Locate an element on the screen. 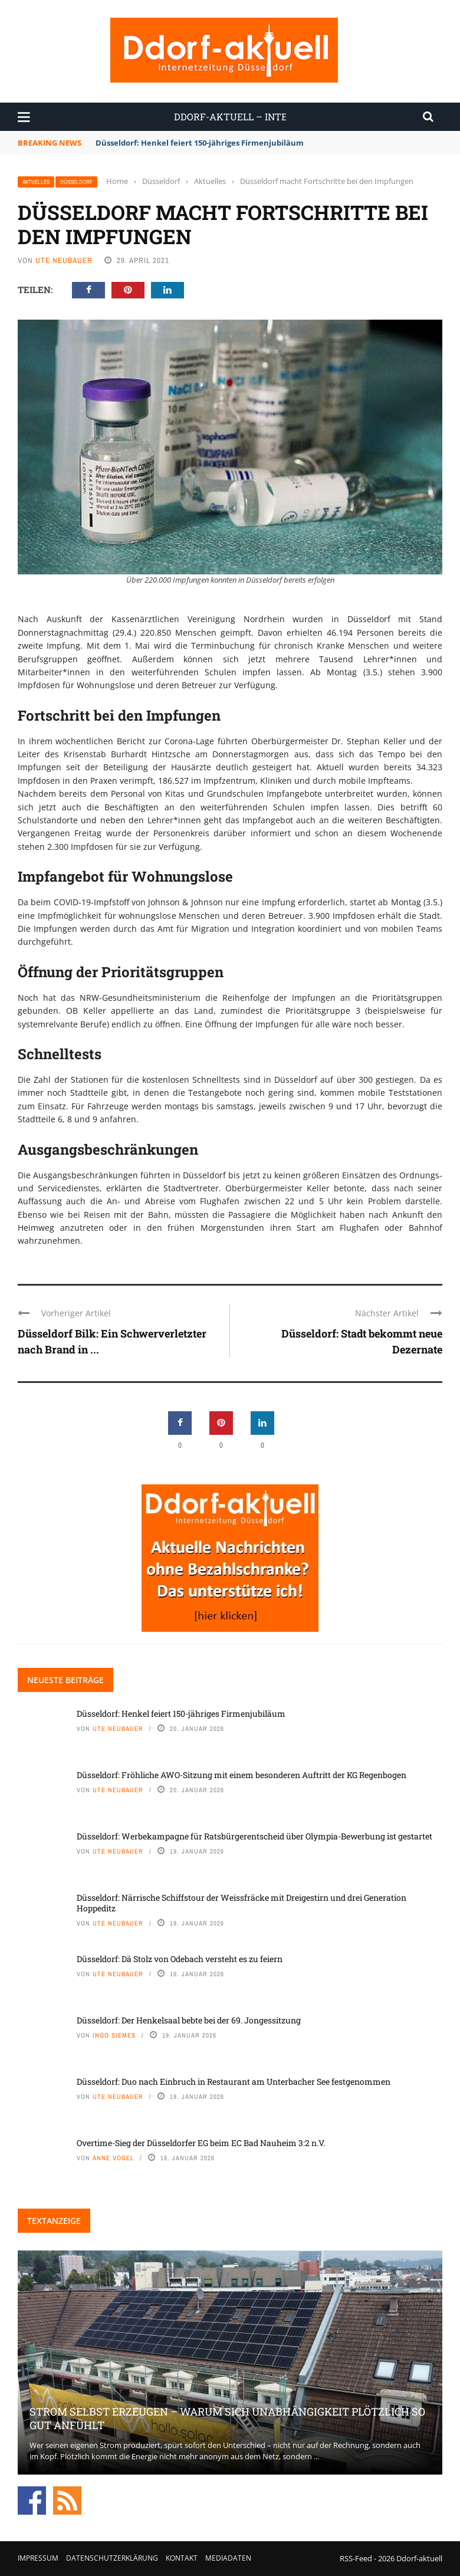 This screenshot has height=2576, width=460. Neueste Beiträge is located at coordinates (65, 1679).